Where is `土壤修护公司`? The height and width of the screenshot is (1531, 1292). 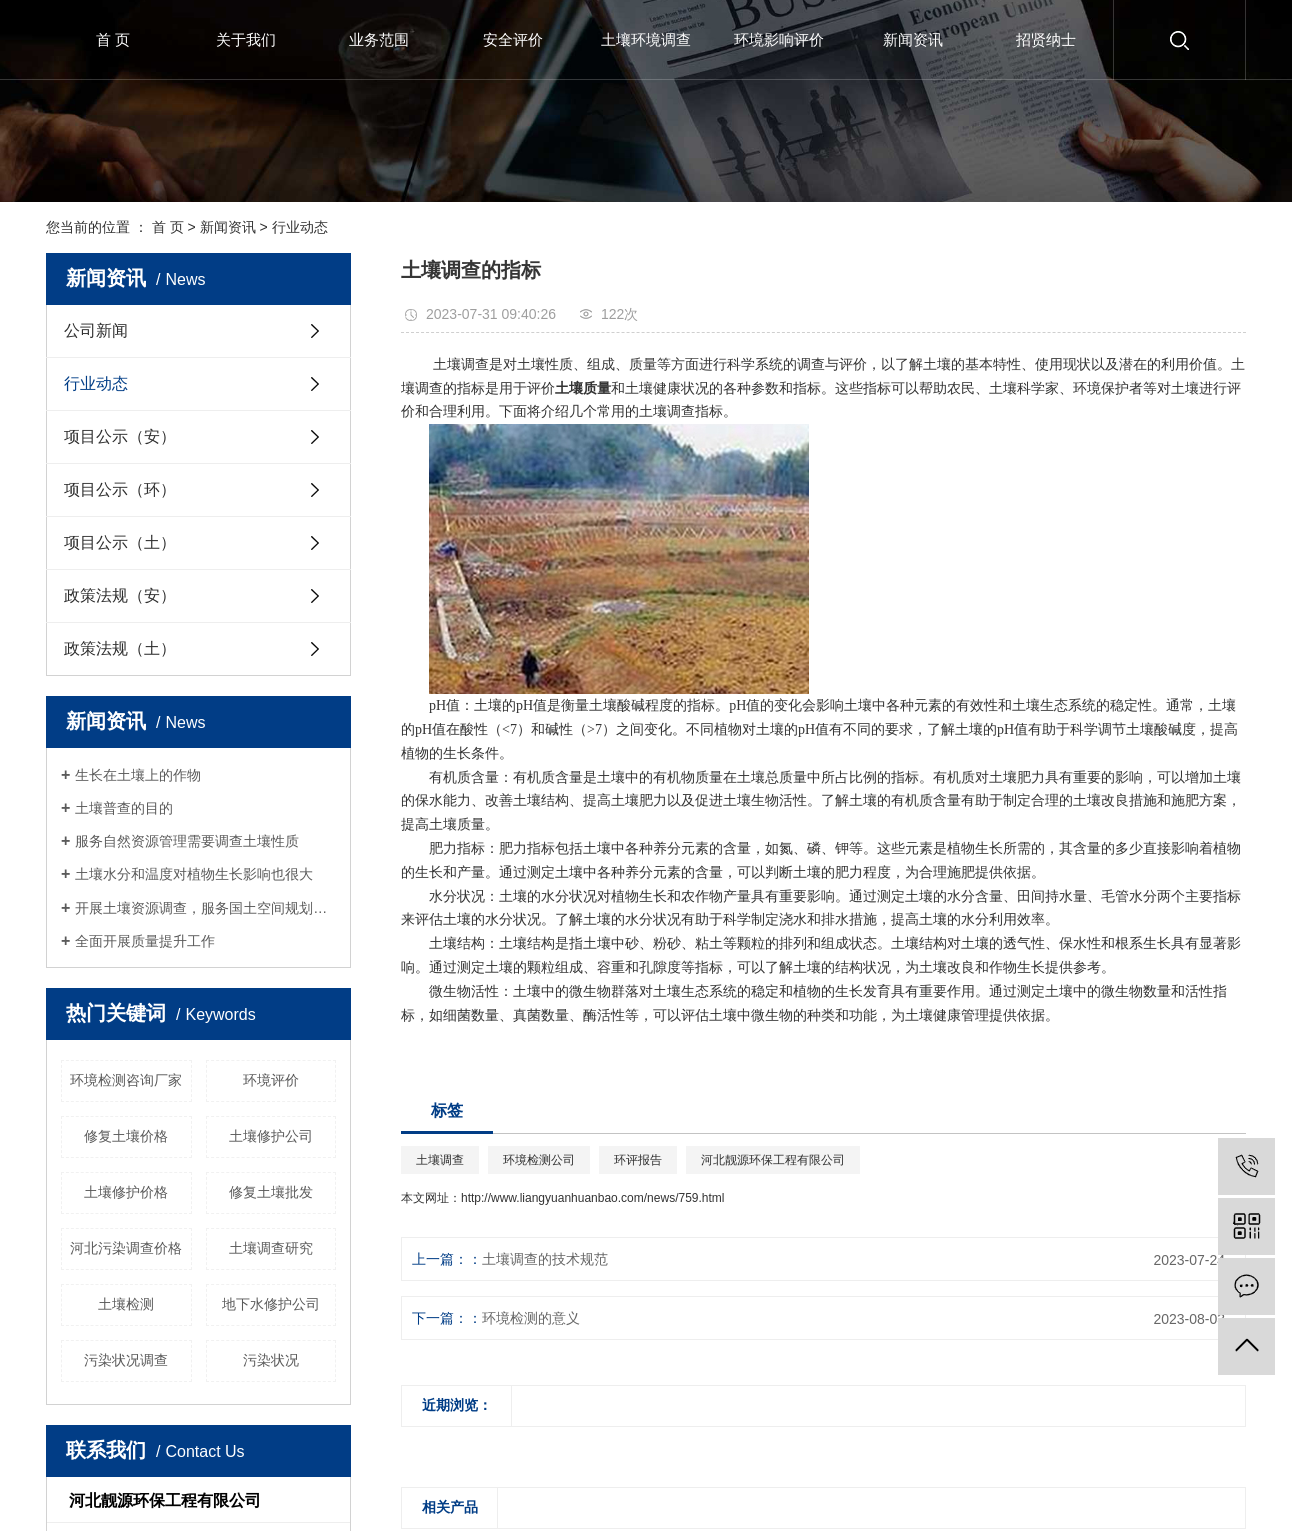 土壤修护公司 is located at coordinates (271, 1136).